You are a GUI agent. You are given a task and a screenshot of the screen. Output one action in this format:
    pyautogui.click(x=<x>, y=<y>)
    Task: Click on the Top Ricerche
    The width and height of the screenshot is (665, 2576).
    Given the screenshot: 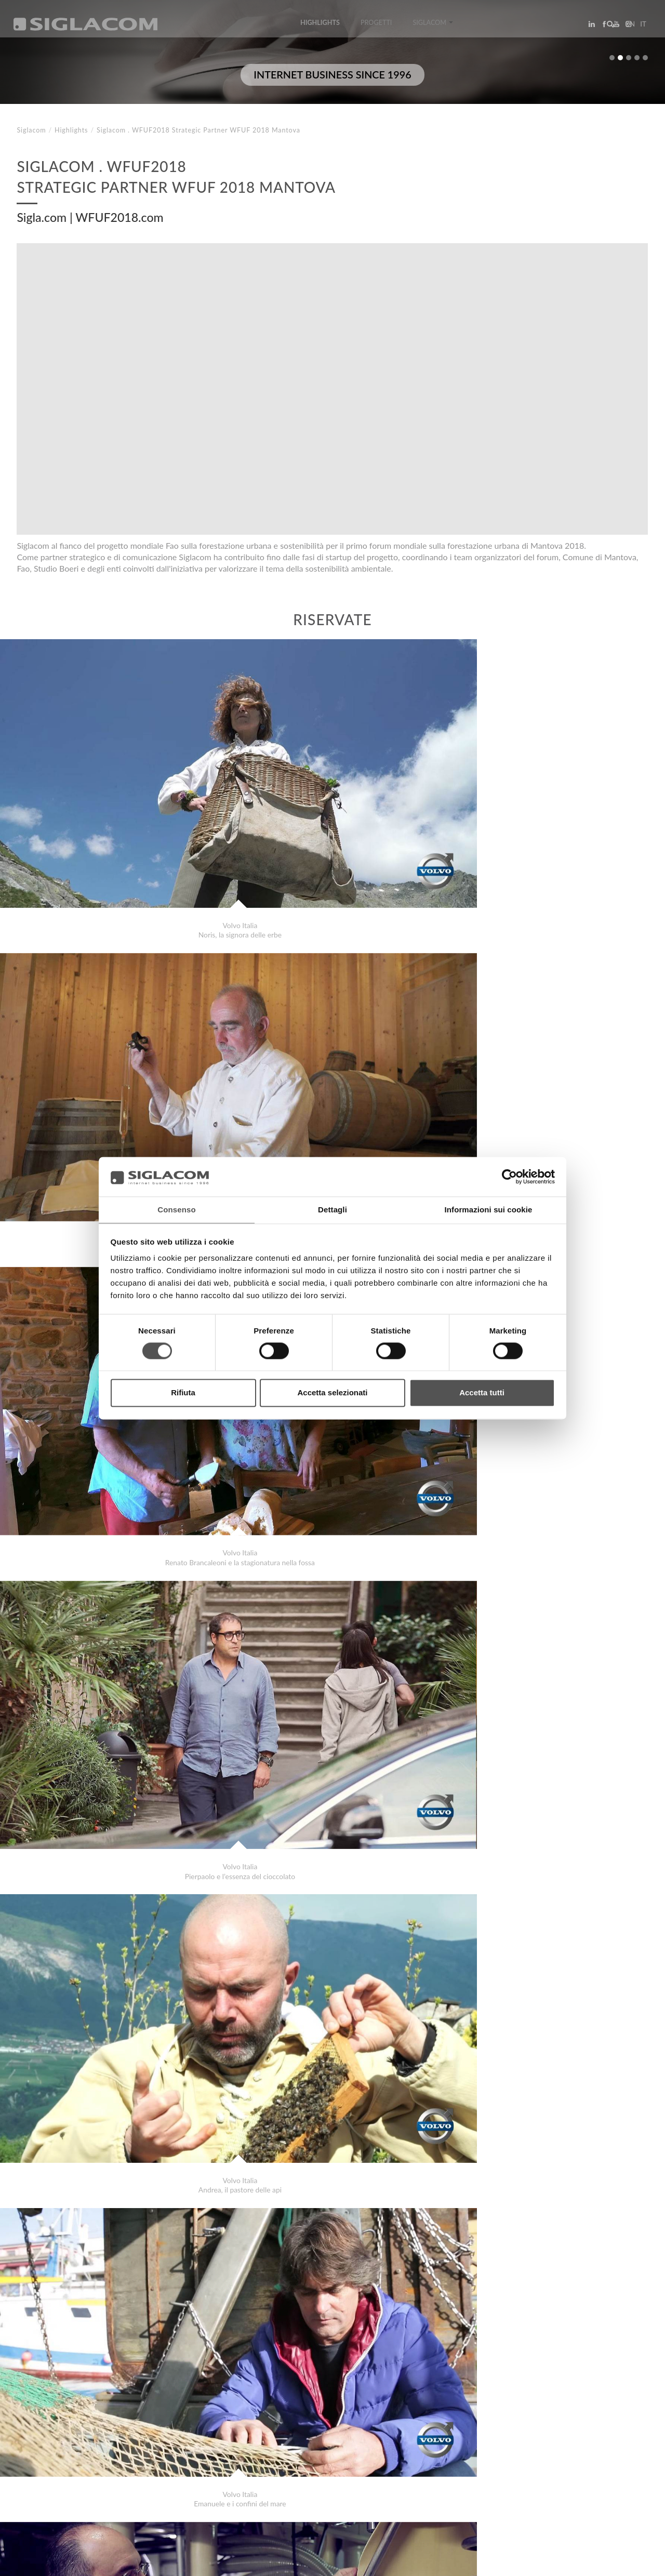 What is the action you would take?
    pyautogui.click(x=51, y=2473)
    